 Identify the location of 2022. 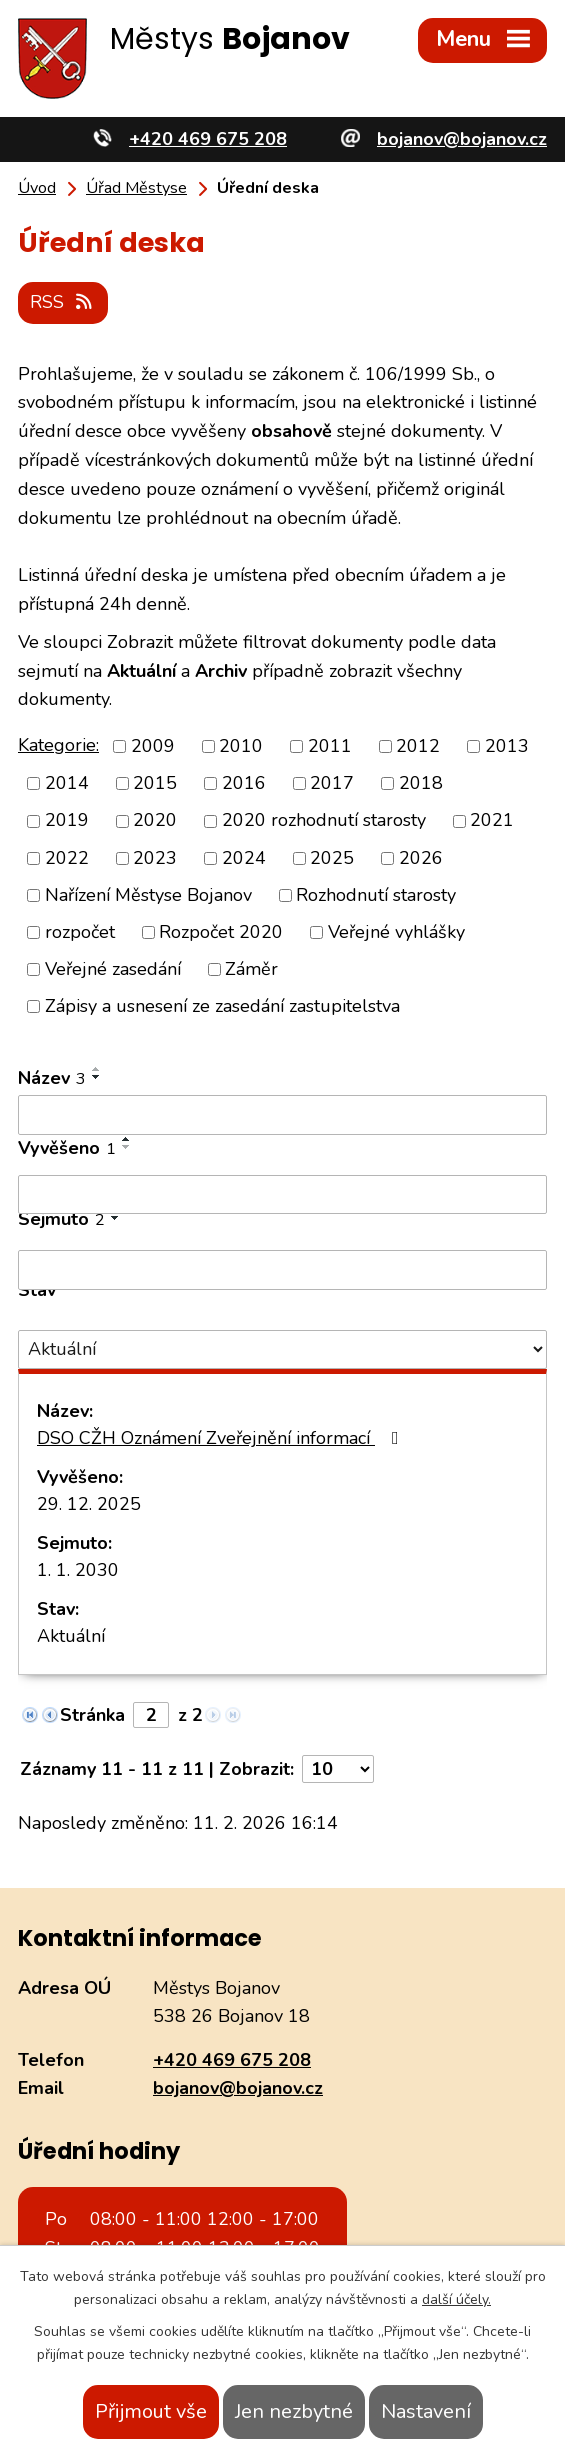
(67, 857).